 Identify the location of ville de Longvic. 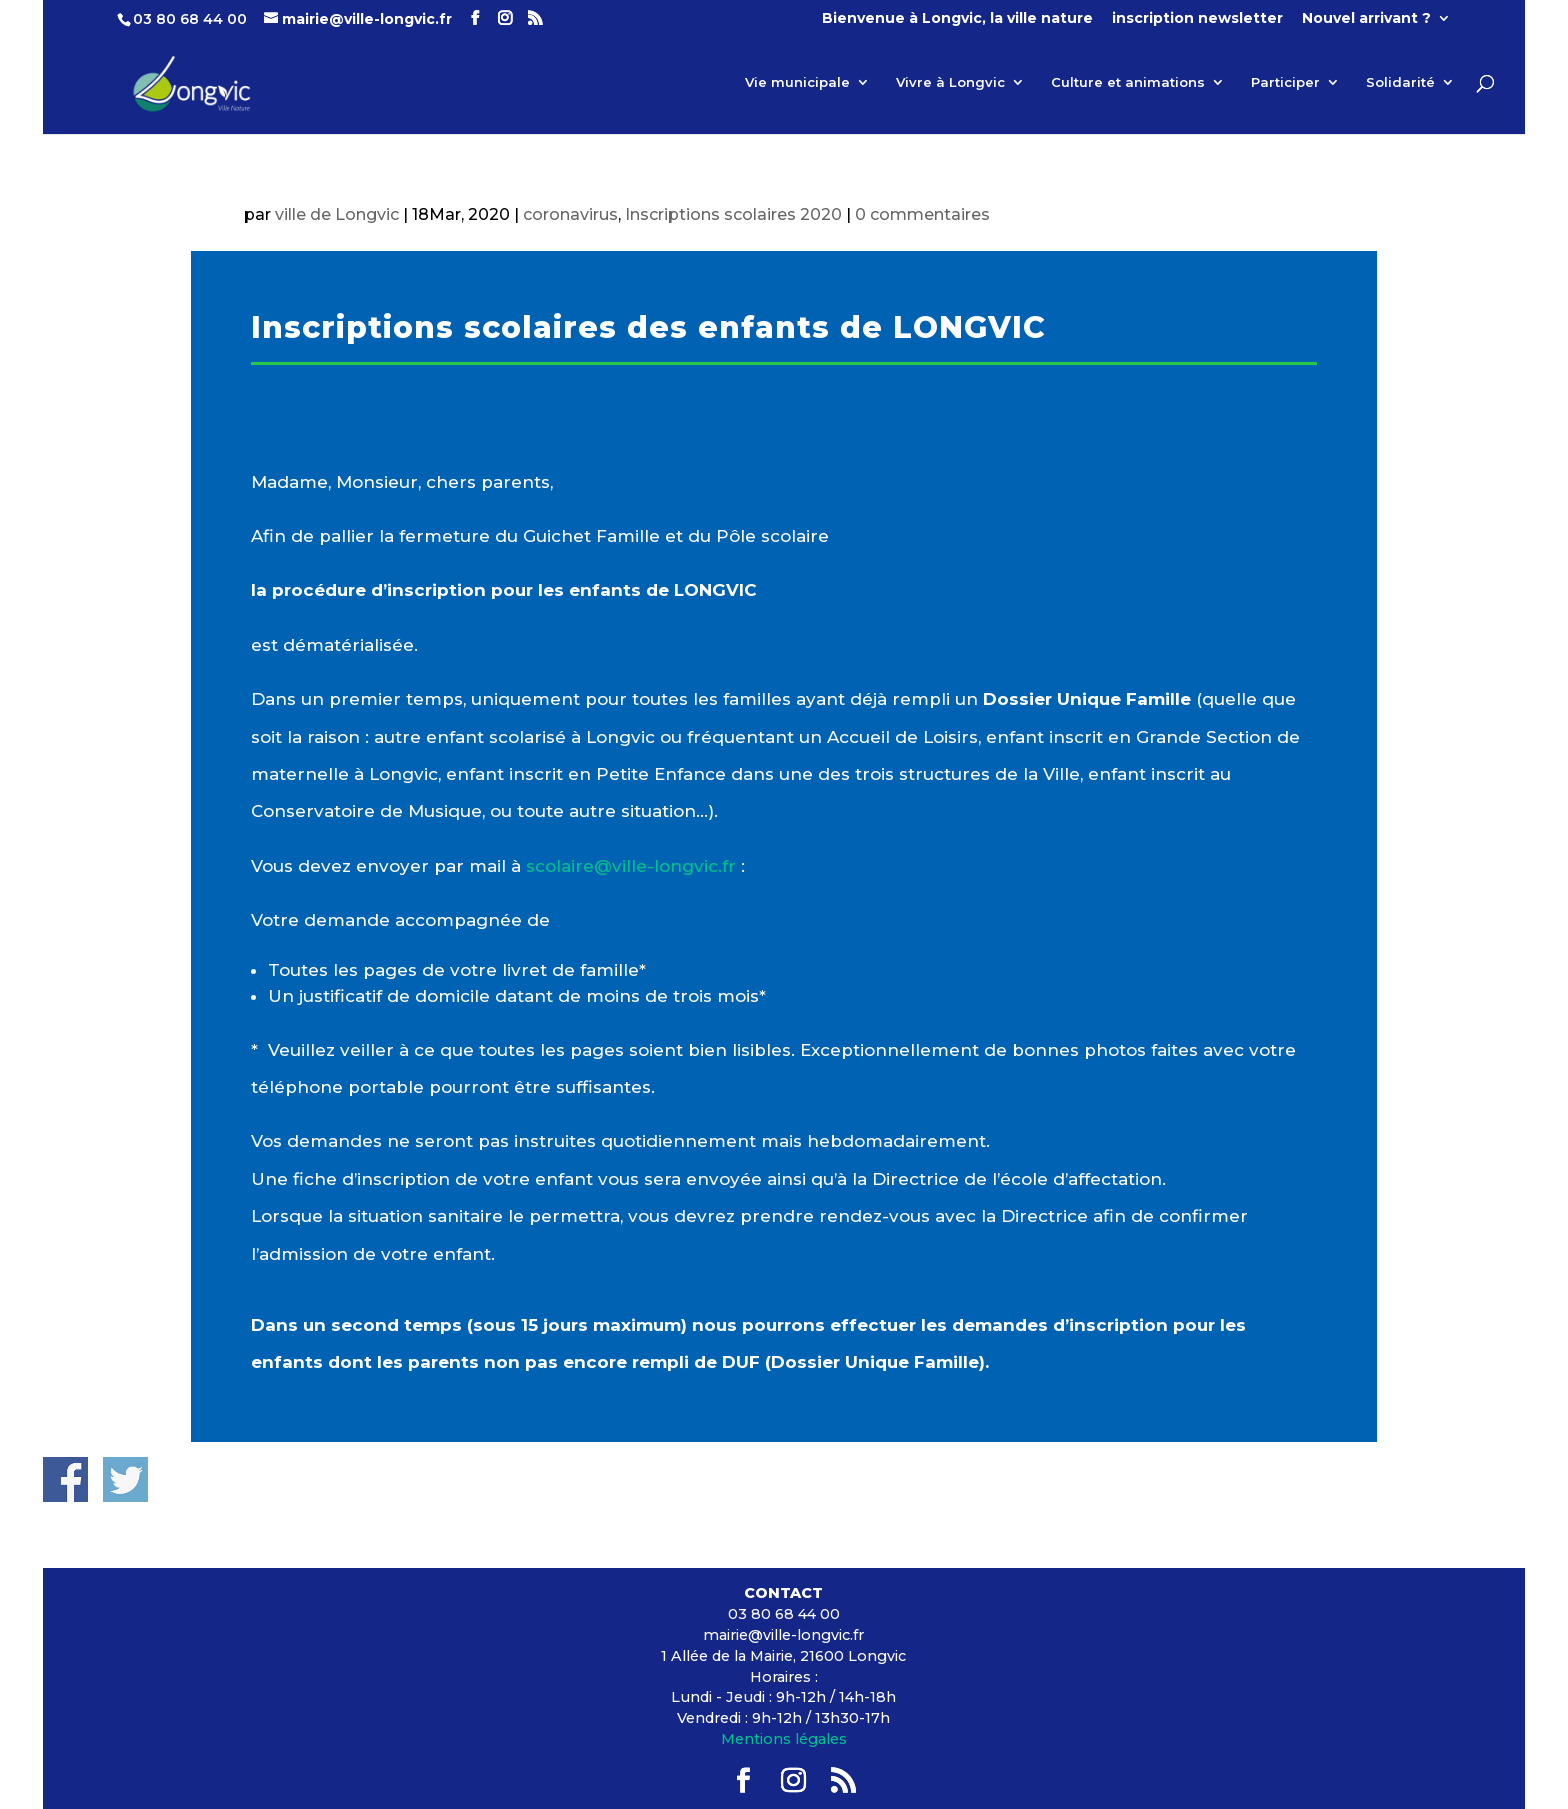
(337, 214).